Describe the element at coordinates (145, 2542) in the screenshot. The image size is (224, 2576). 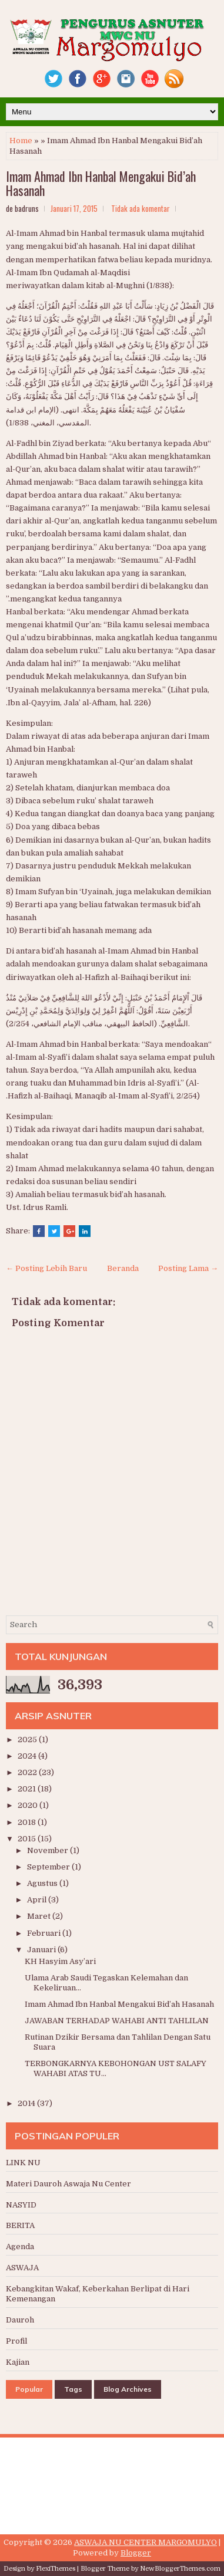
I see `ASWAJA NU CENTER MARGOMULYO` at that location.